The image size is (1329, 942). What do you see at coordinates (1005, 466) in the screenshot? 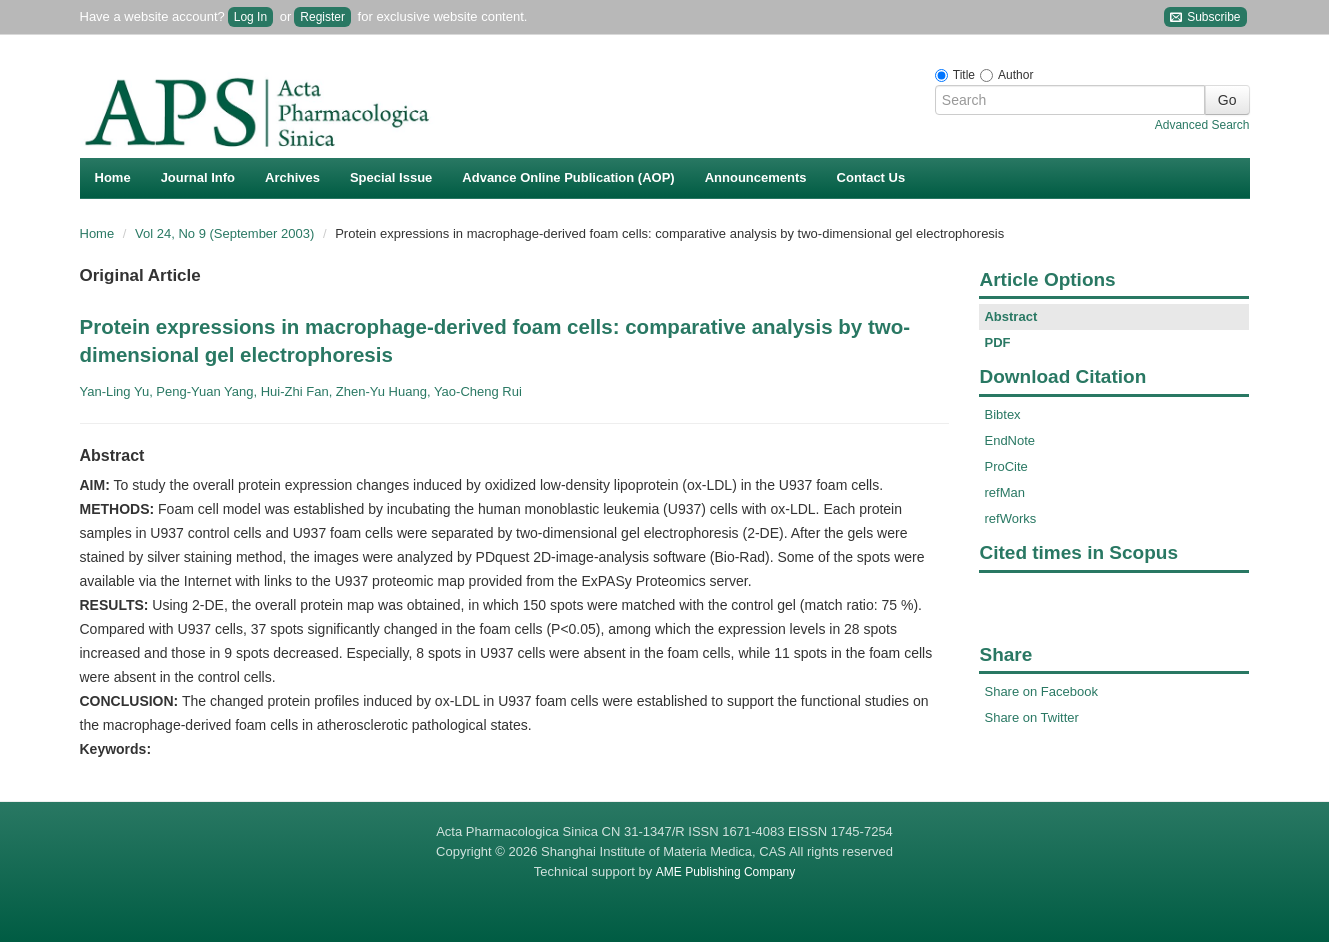
I see `ProCite` at bounding box center [1005, 466].